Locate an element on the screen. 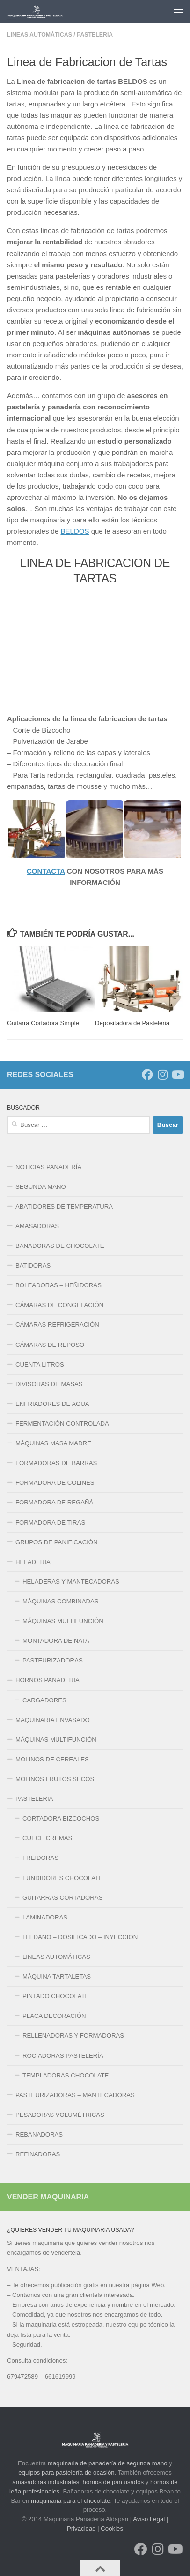  amasadoras industriales is located at coordinates (45, 2481).